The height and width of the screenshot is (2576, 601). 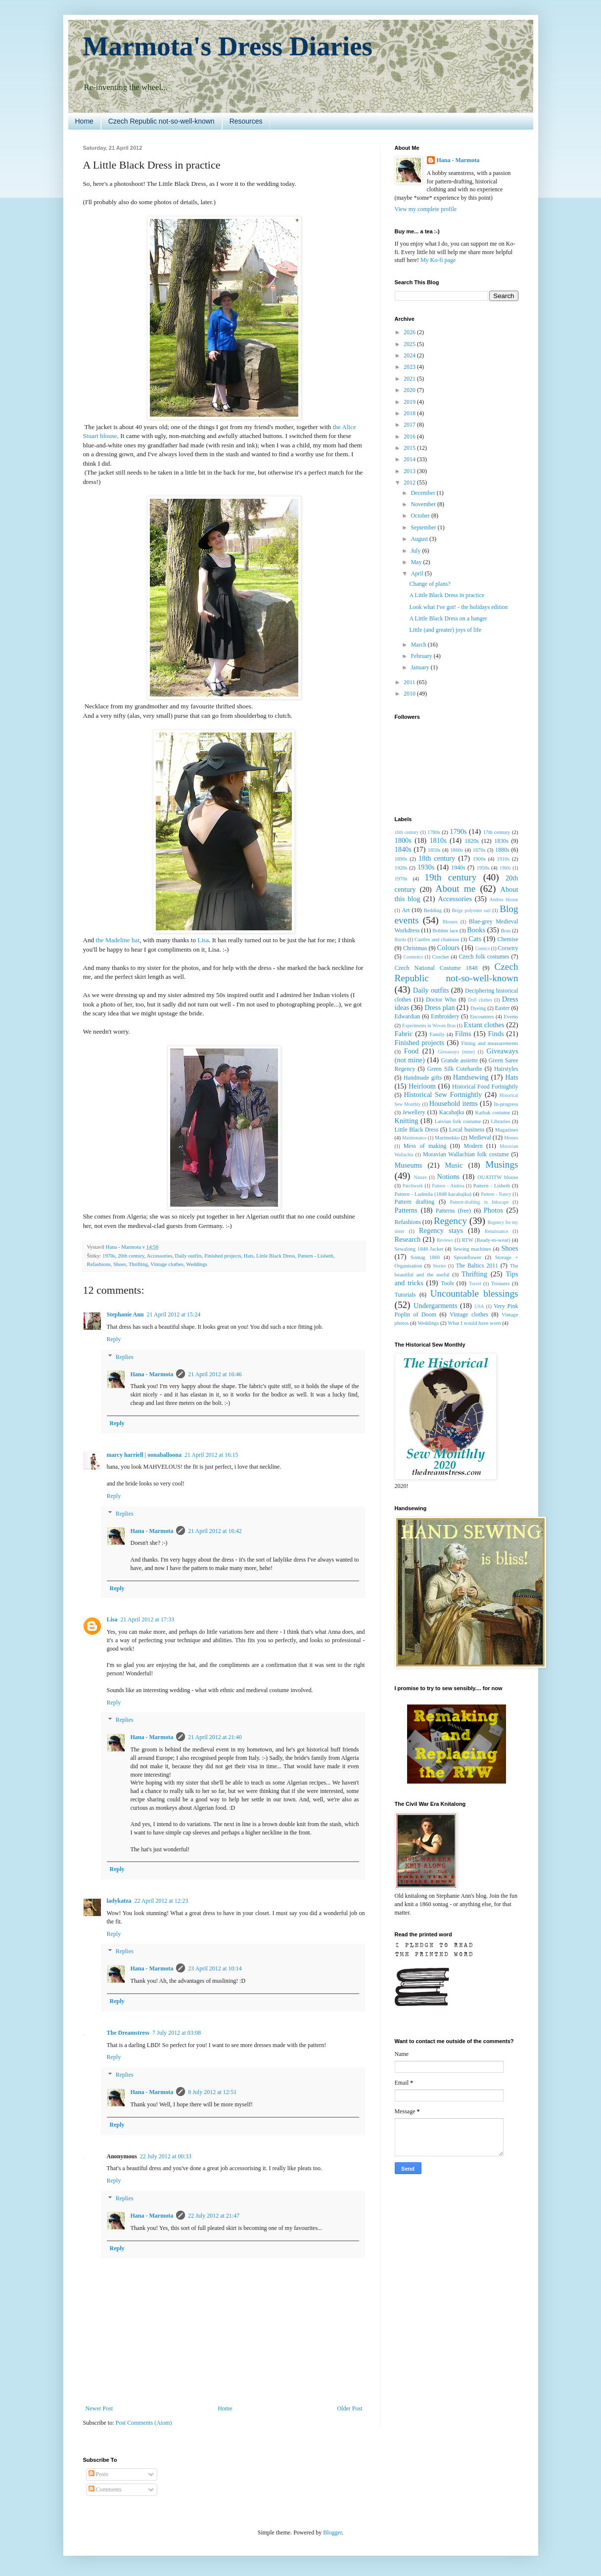 What do you see at coordinates (408, 1239) in the screenshot?
I see `Research` at bounding box center [408, 1239].